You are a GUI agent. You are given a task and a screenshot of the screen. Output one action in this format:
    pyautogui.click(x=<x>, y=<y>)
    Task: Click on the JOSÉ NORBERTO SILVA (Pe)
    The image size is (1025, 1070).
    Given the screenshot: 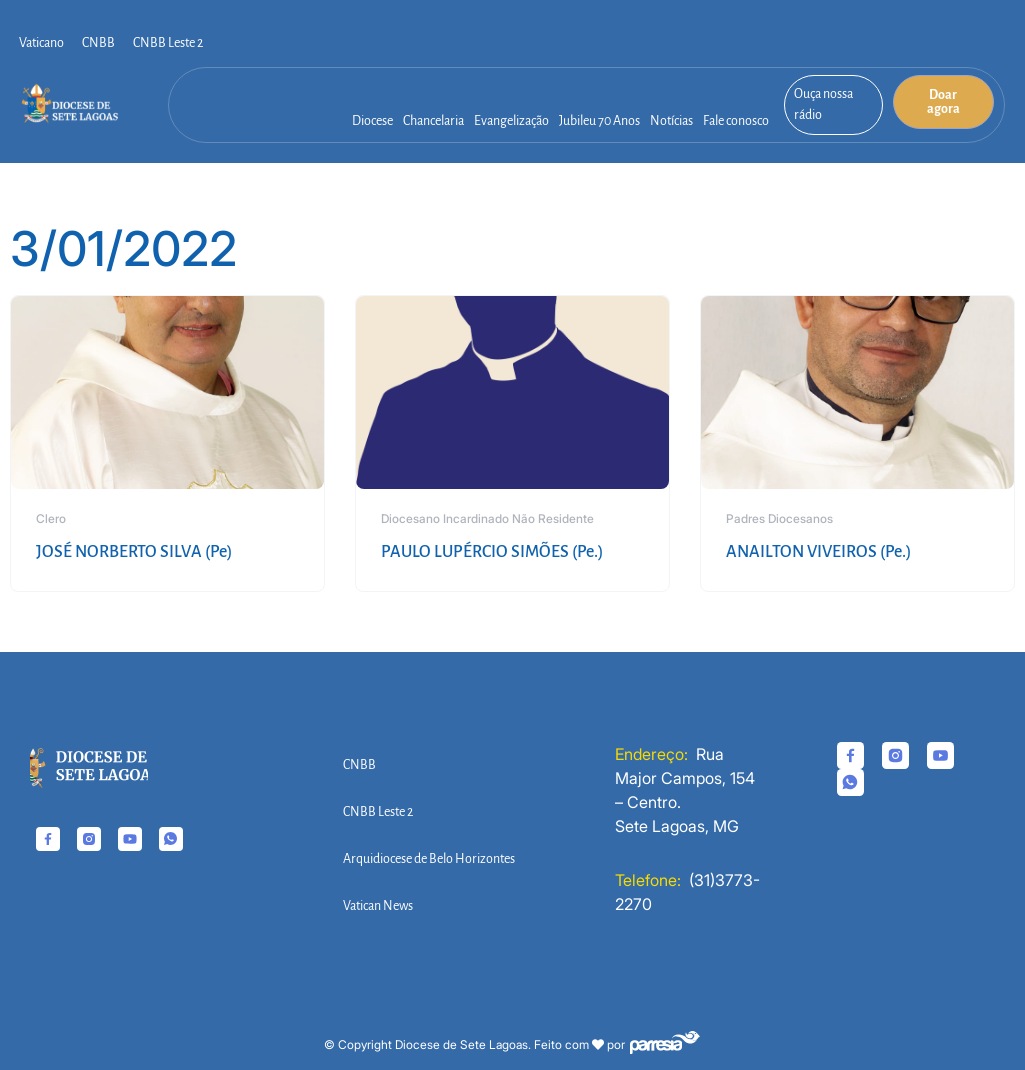 What is the action you would take?
    pyautogui.click(x=134, y=552)
    